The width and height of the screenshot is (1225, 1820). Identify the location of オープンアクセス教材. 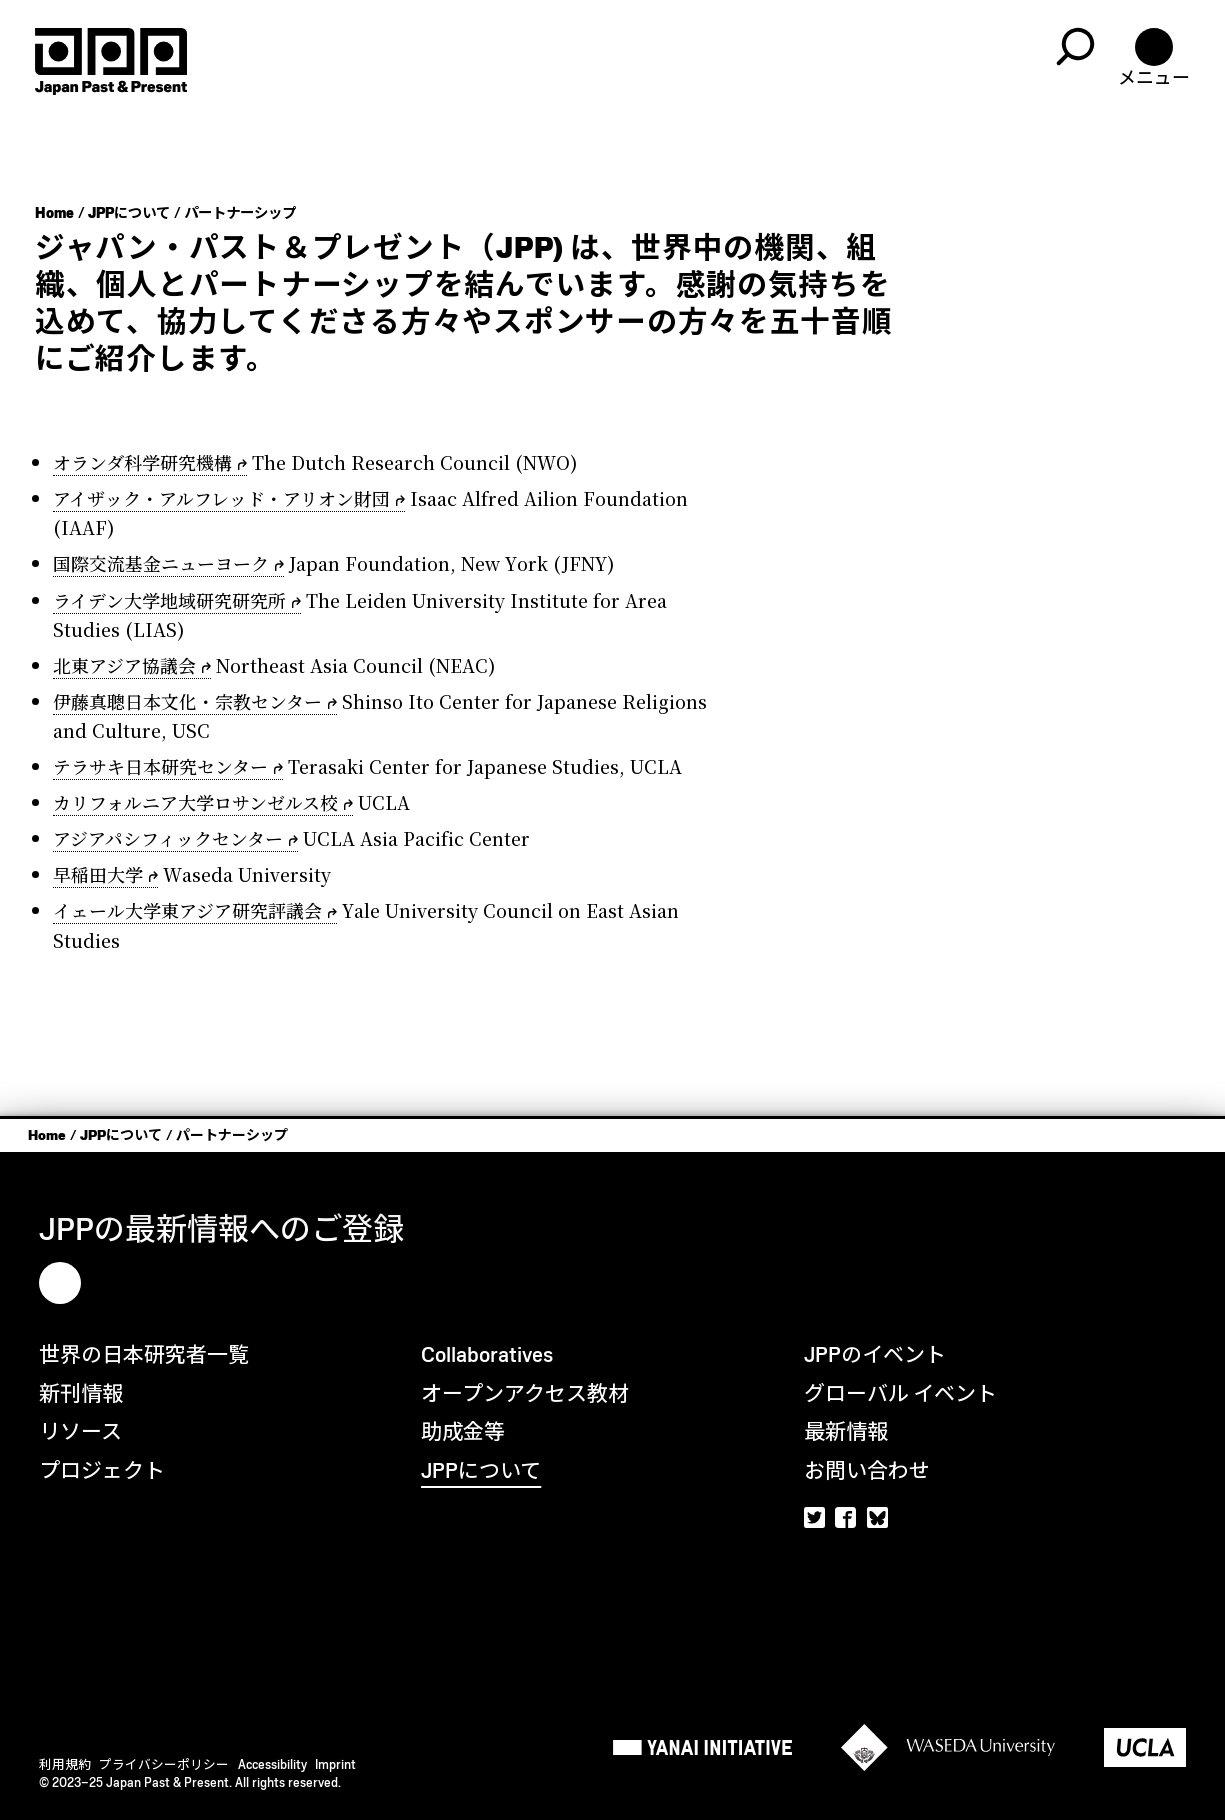
(525, 1393).